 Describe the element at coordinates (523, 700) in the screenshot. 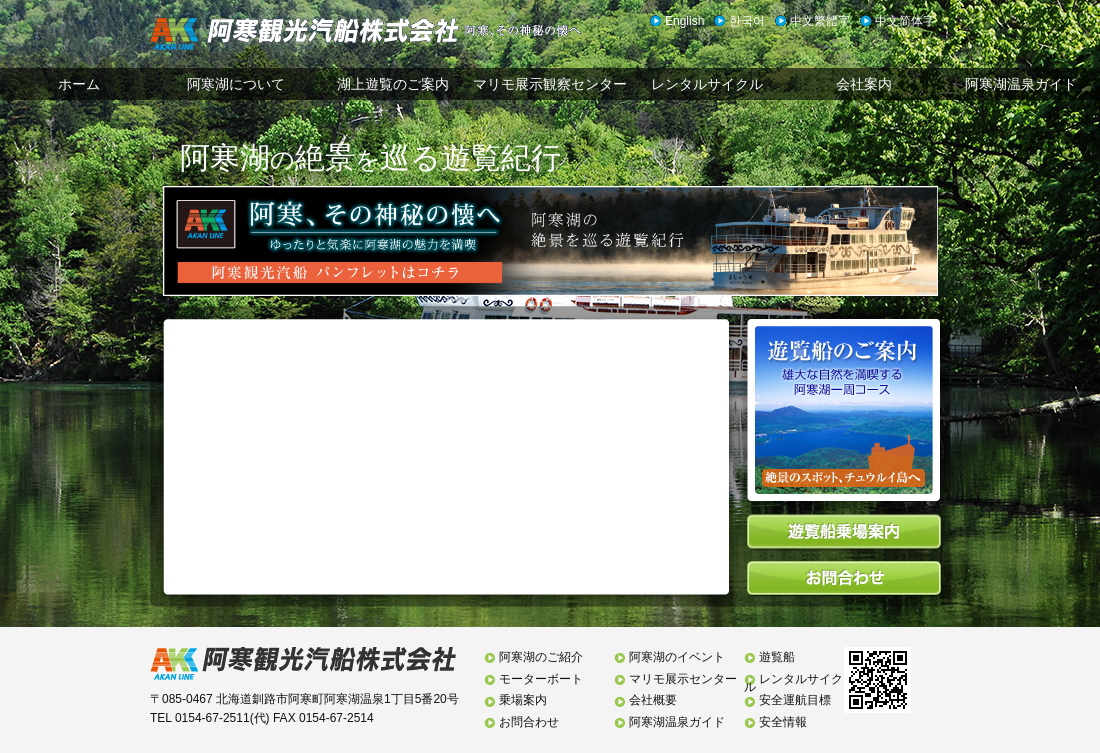

I see `乗場案内` at that location.